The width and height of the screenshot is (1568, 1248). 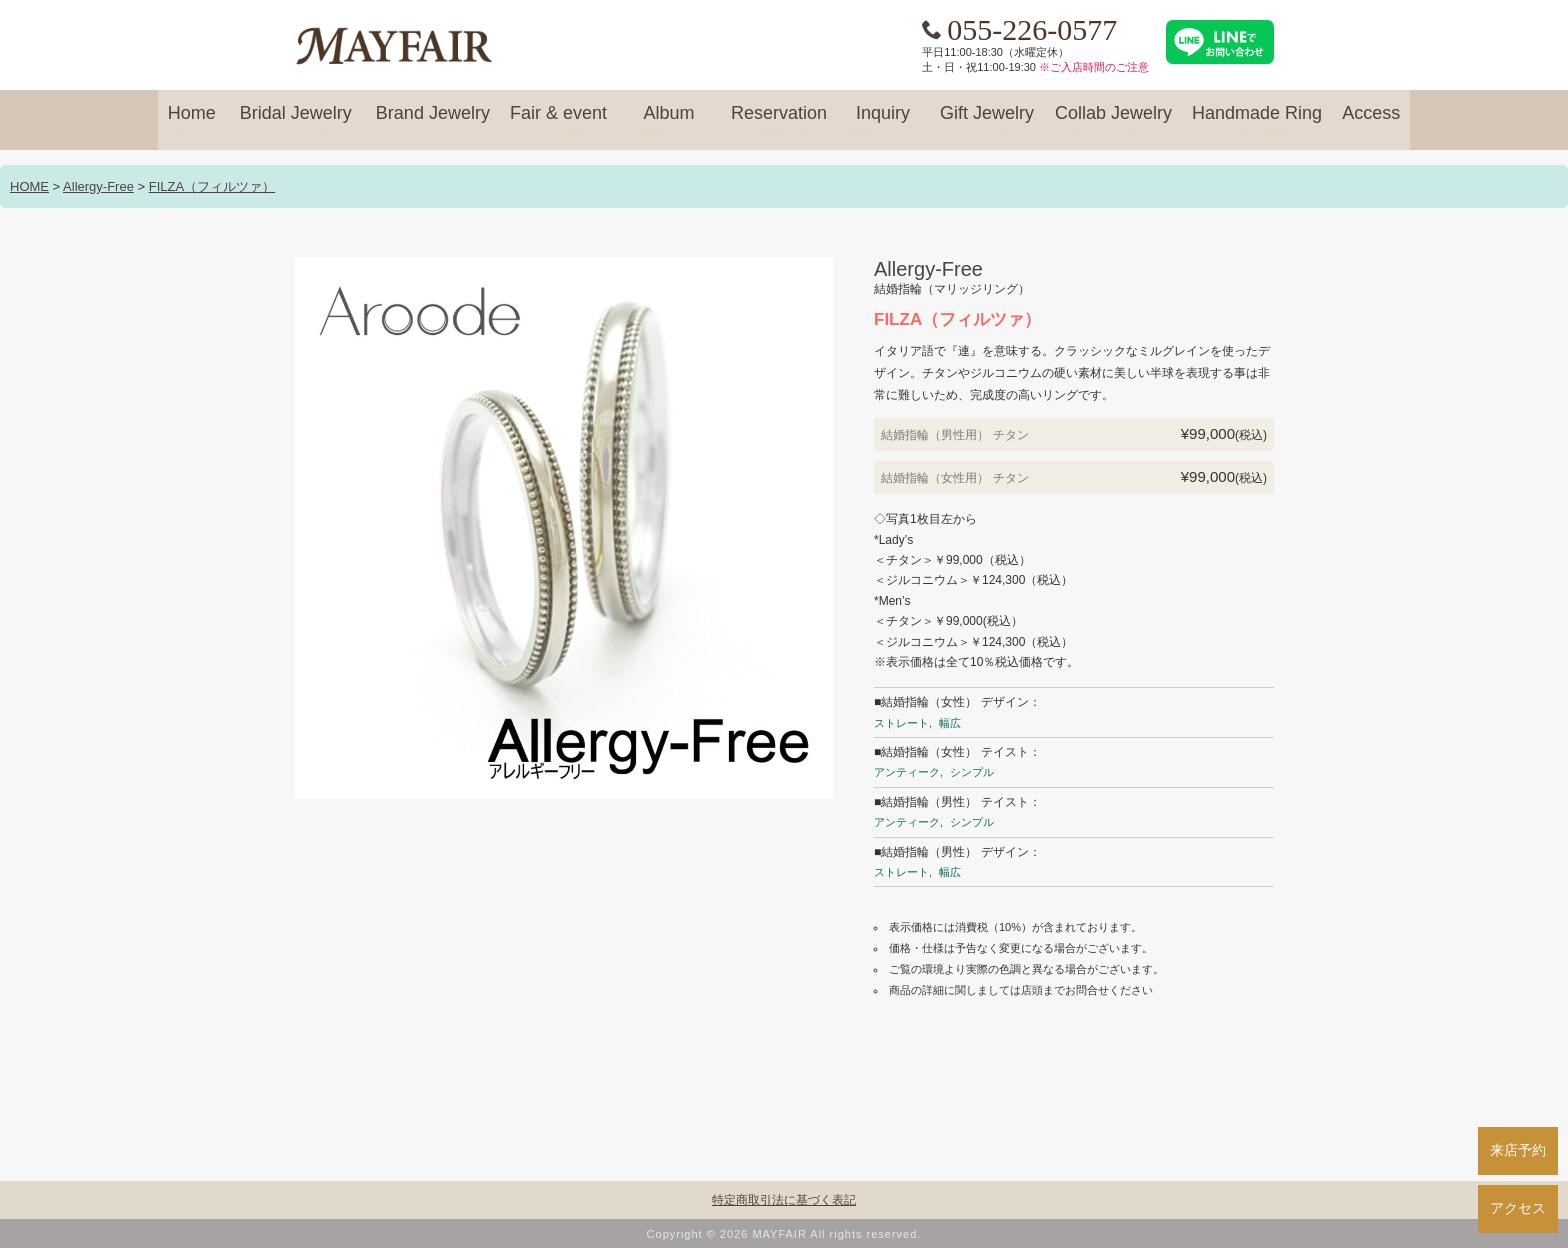 I want to click on Album, so click(x=669, y=122).